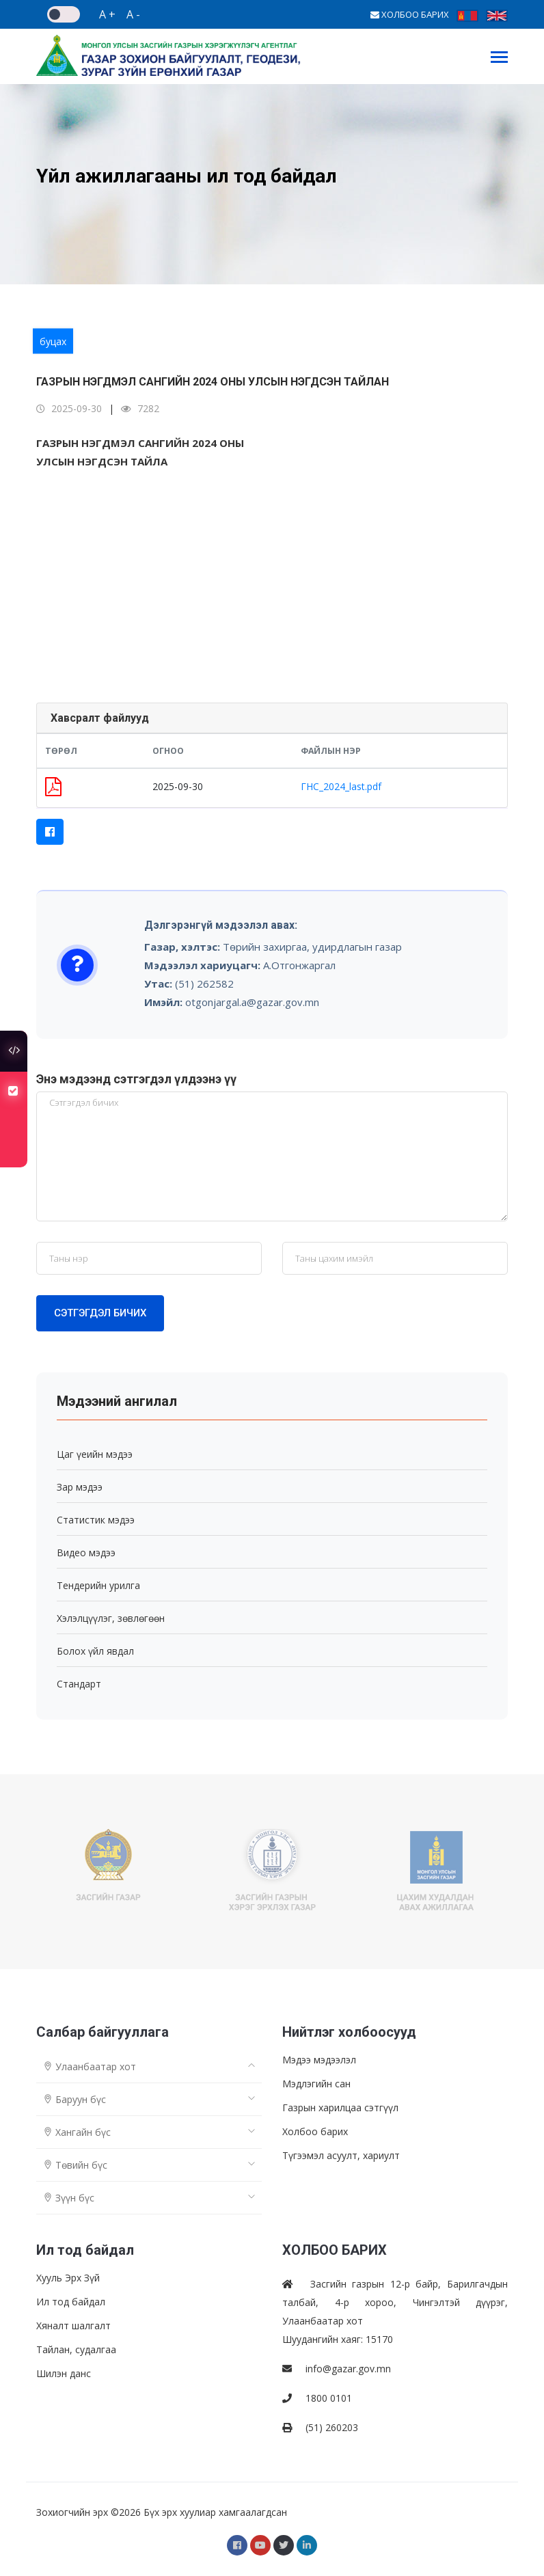  I want to click on Шилэн данс, so click(63, 2373).